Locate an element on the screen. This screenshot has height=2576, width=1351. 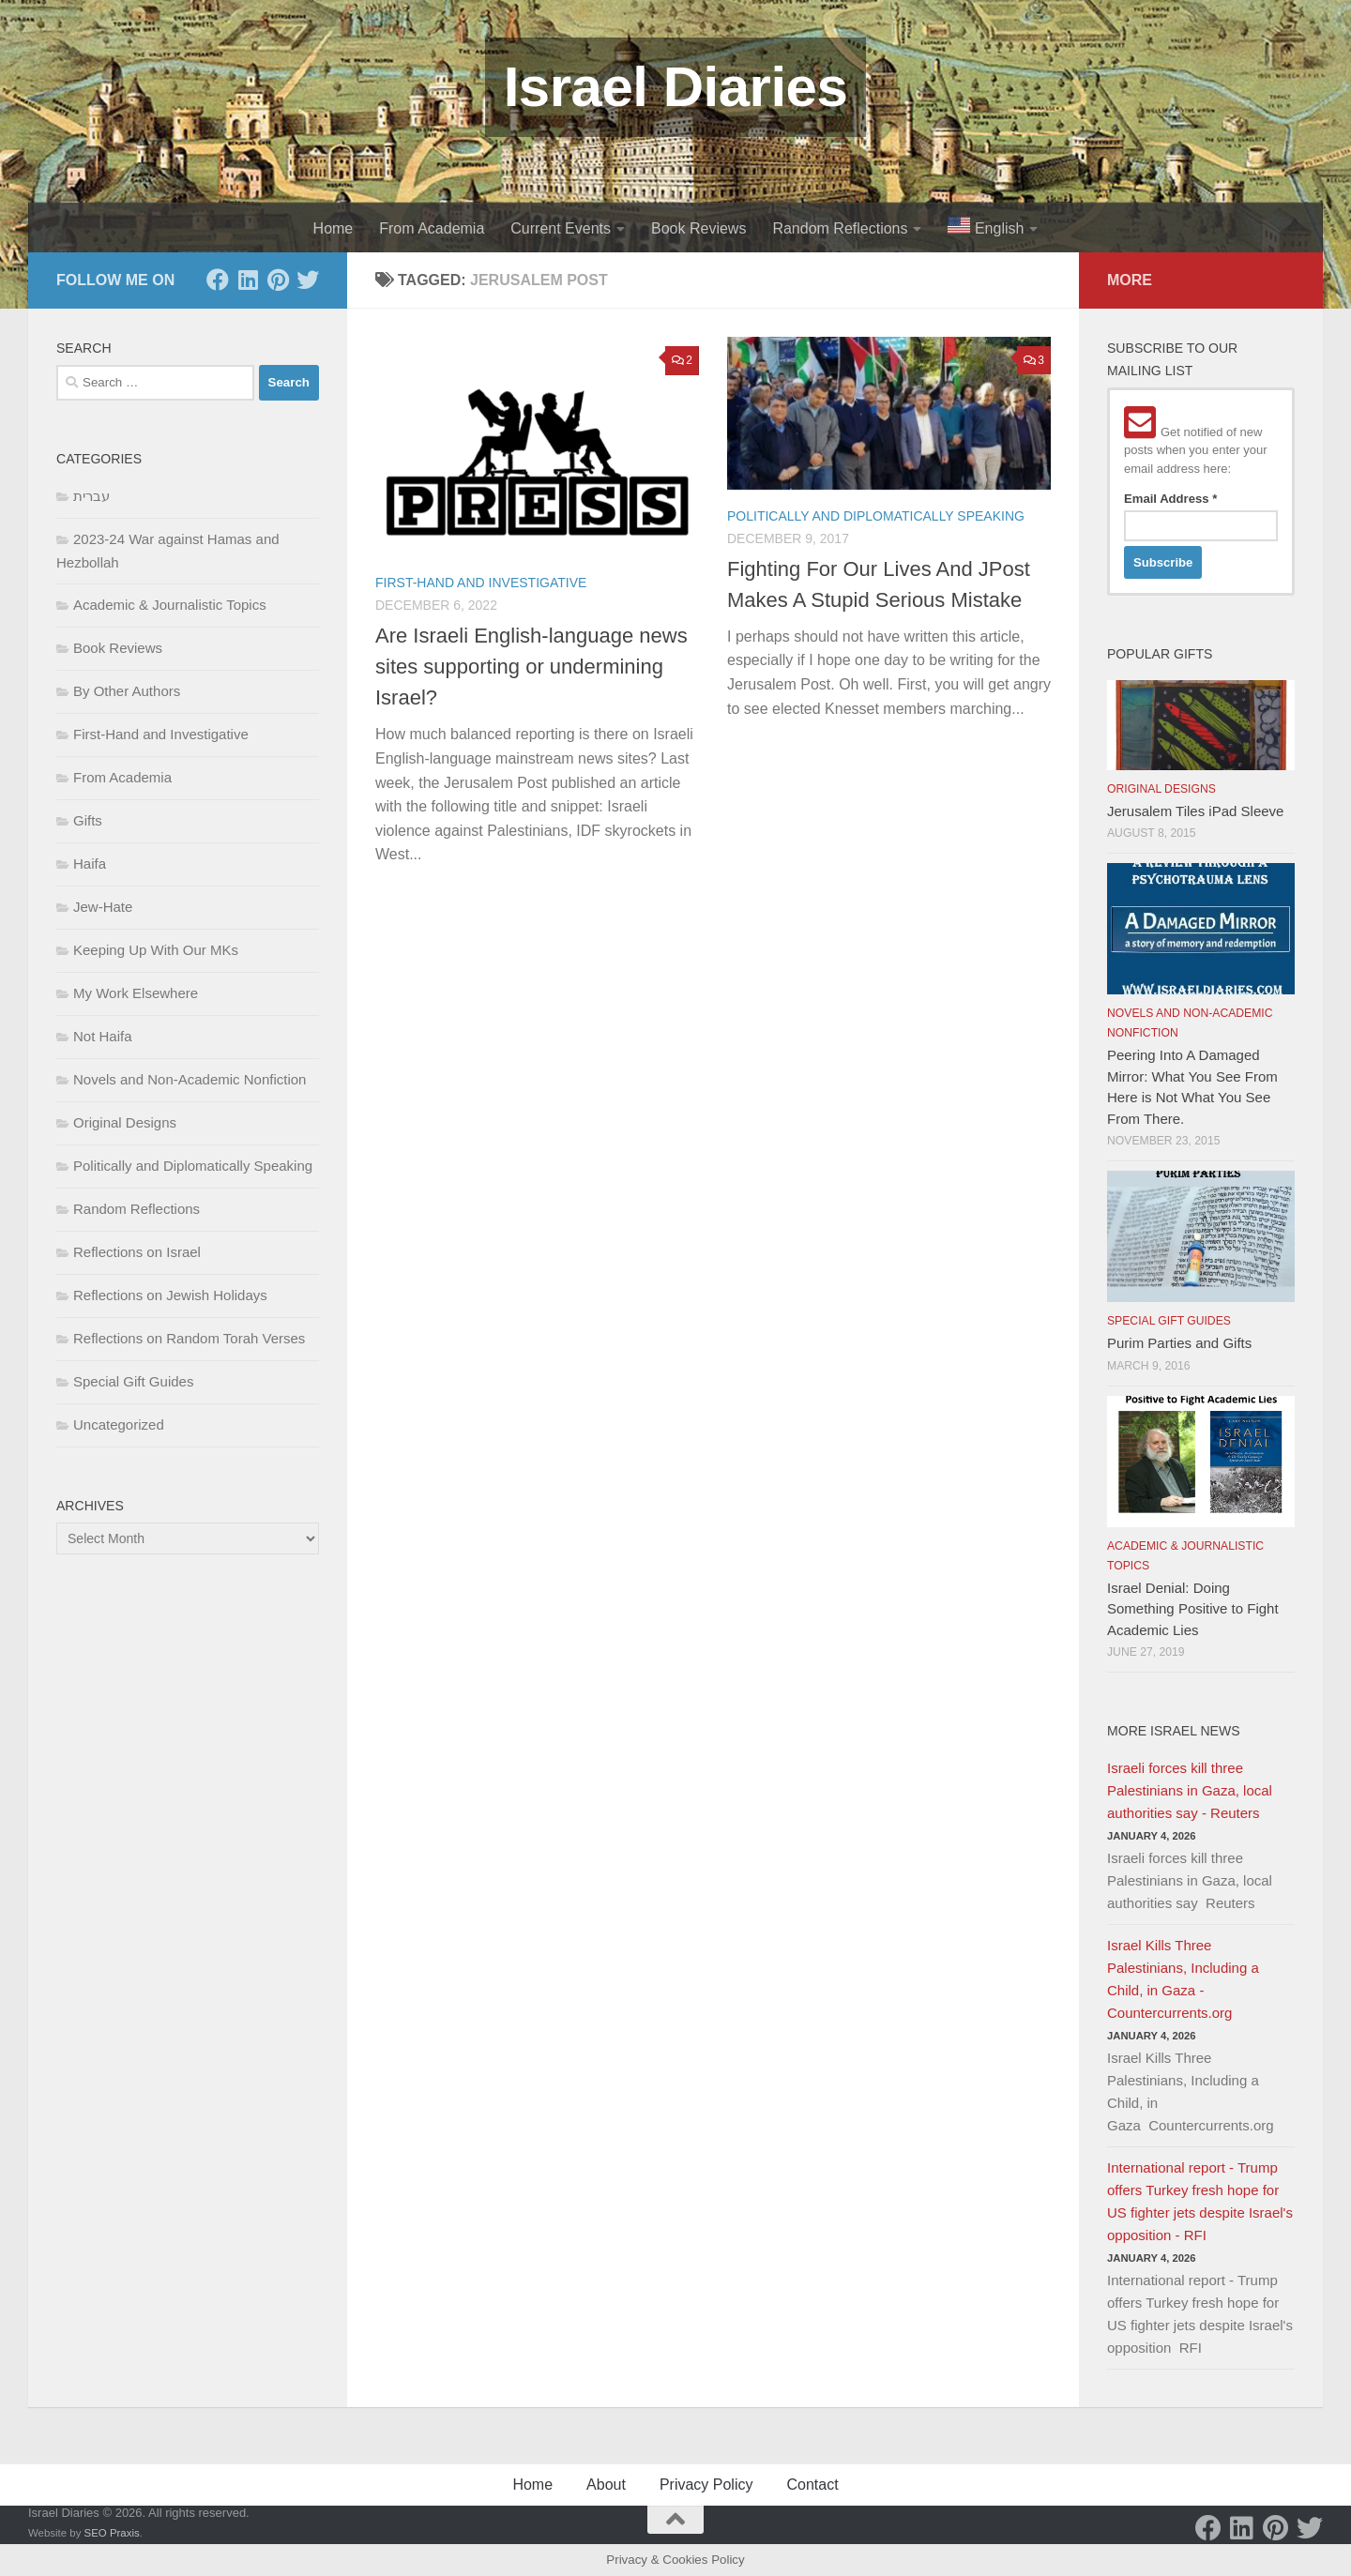
Israeli forces kill three Palestinians in Gaza, local authorities say - Reuters is located at coordinates (1189, 1790).